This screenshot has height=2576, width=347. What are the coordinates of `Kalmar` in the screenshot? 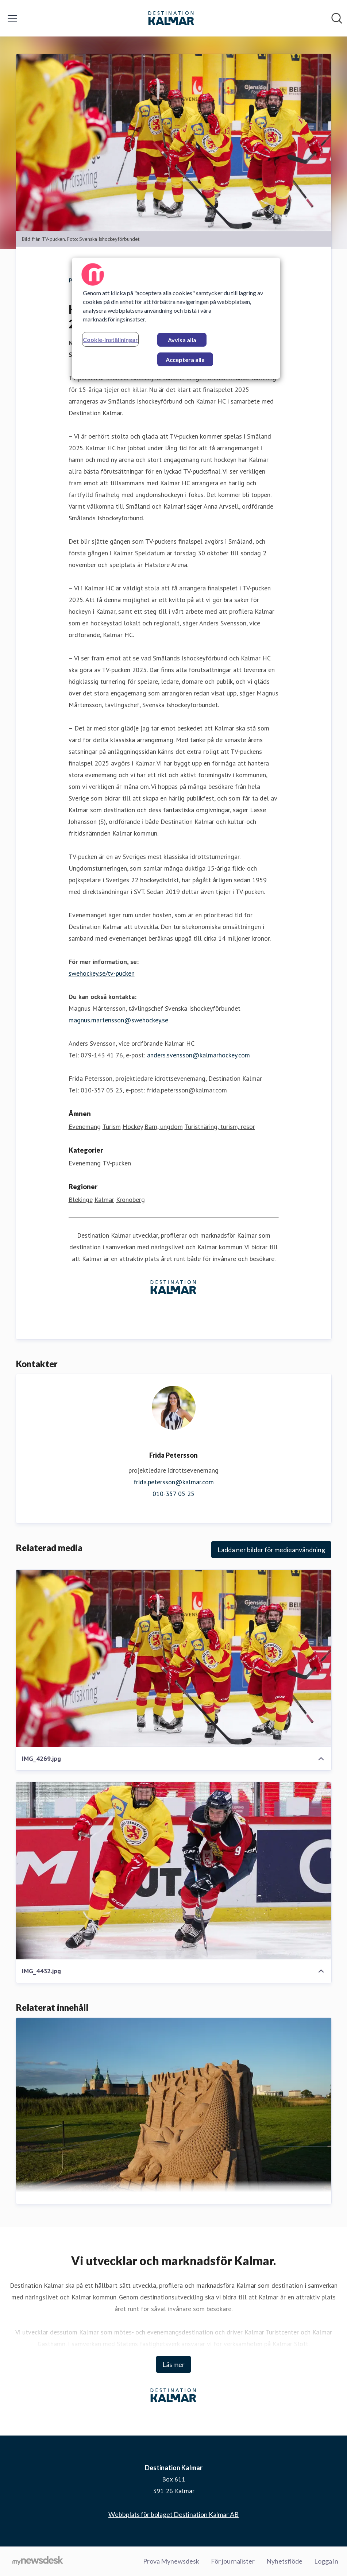 It's located at (104, 1199).